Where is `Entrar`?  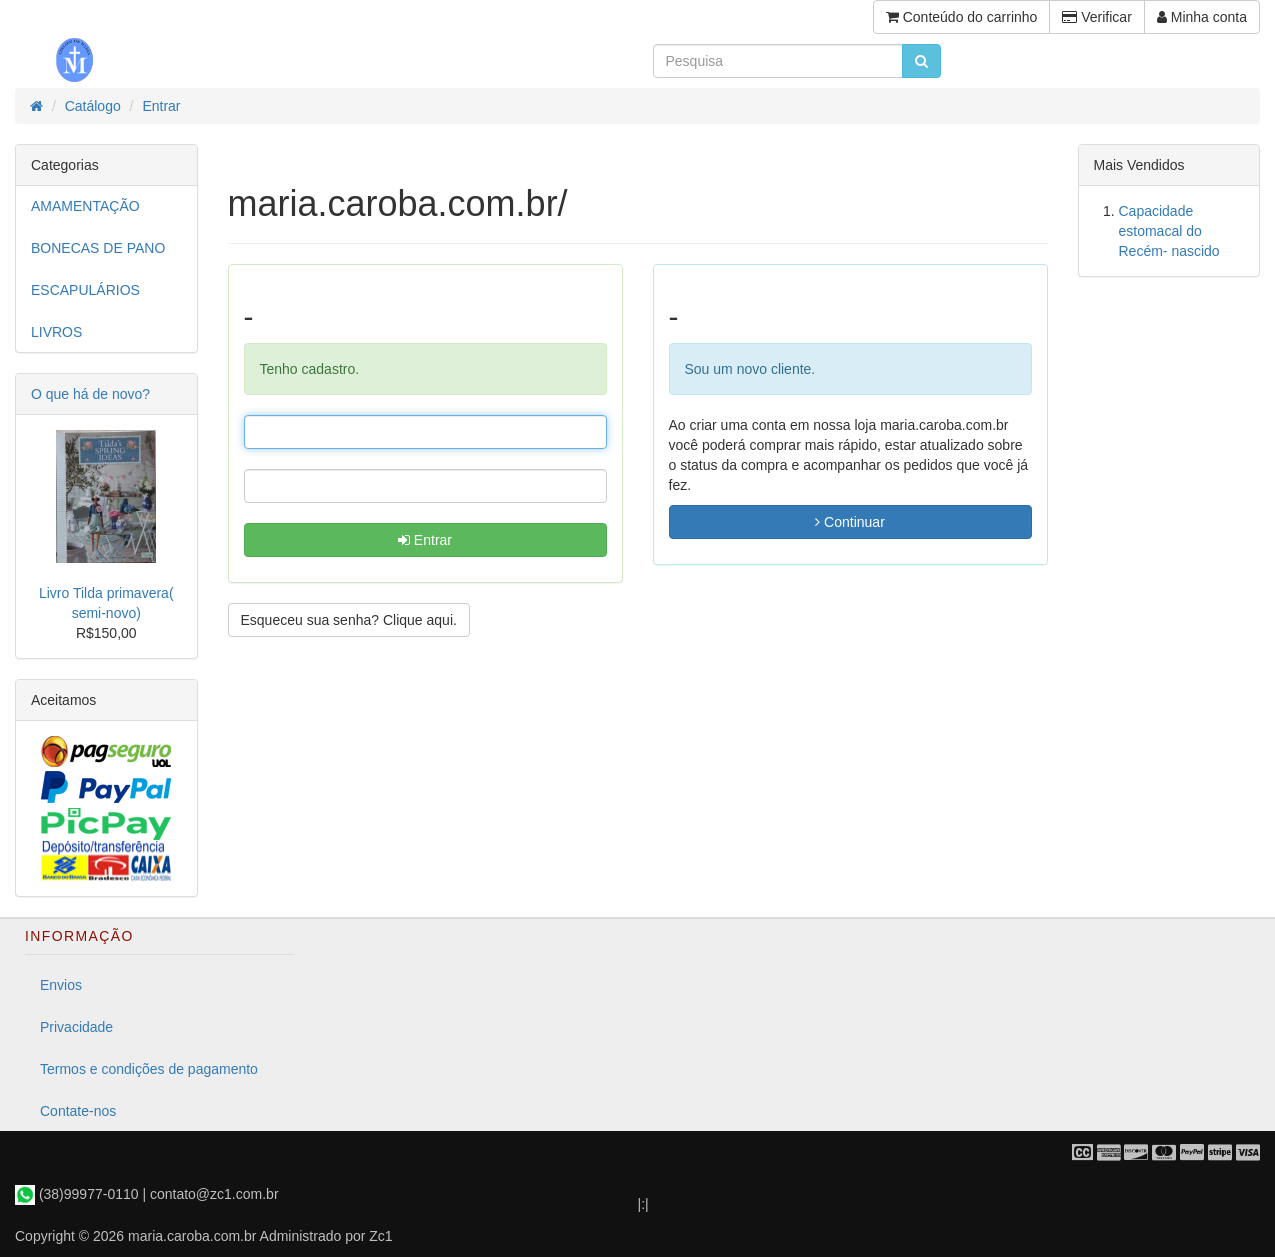
Entrar is located at coordinates (425, 540).